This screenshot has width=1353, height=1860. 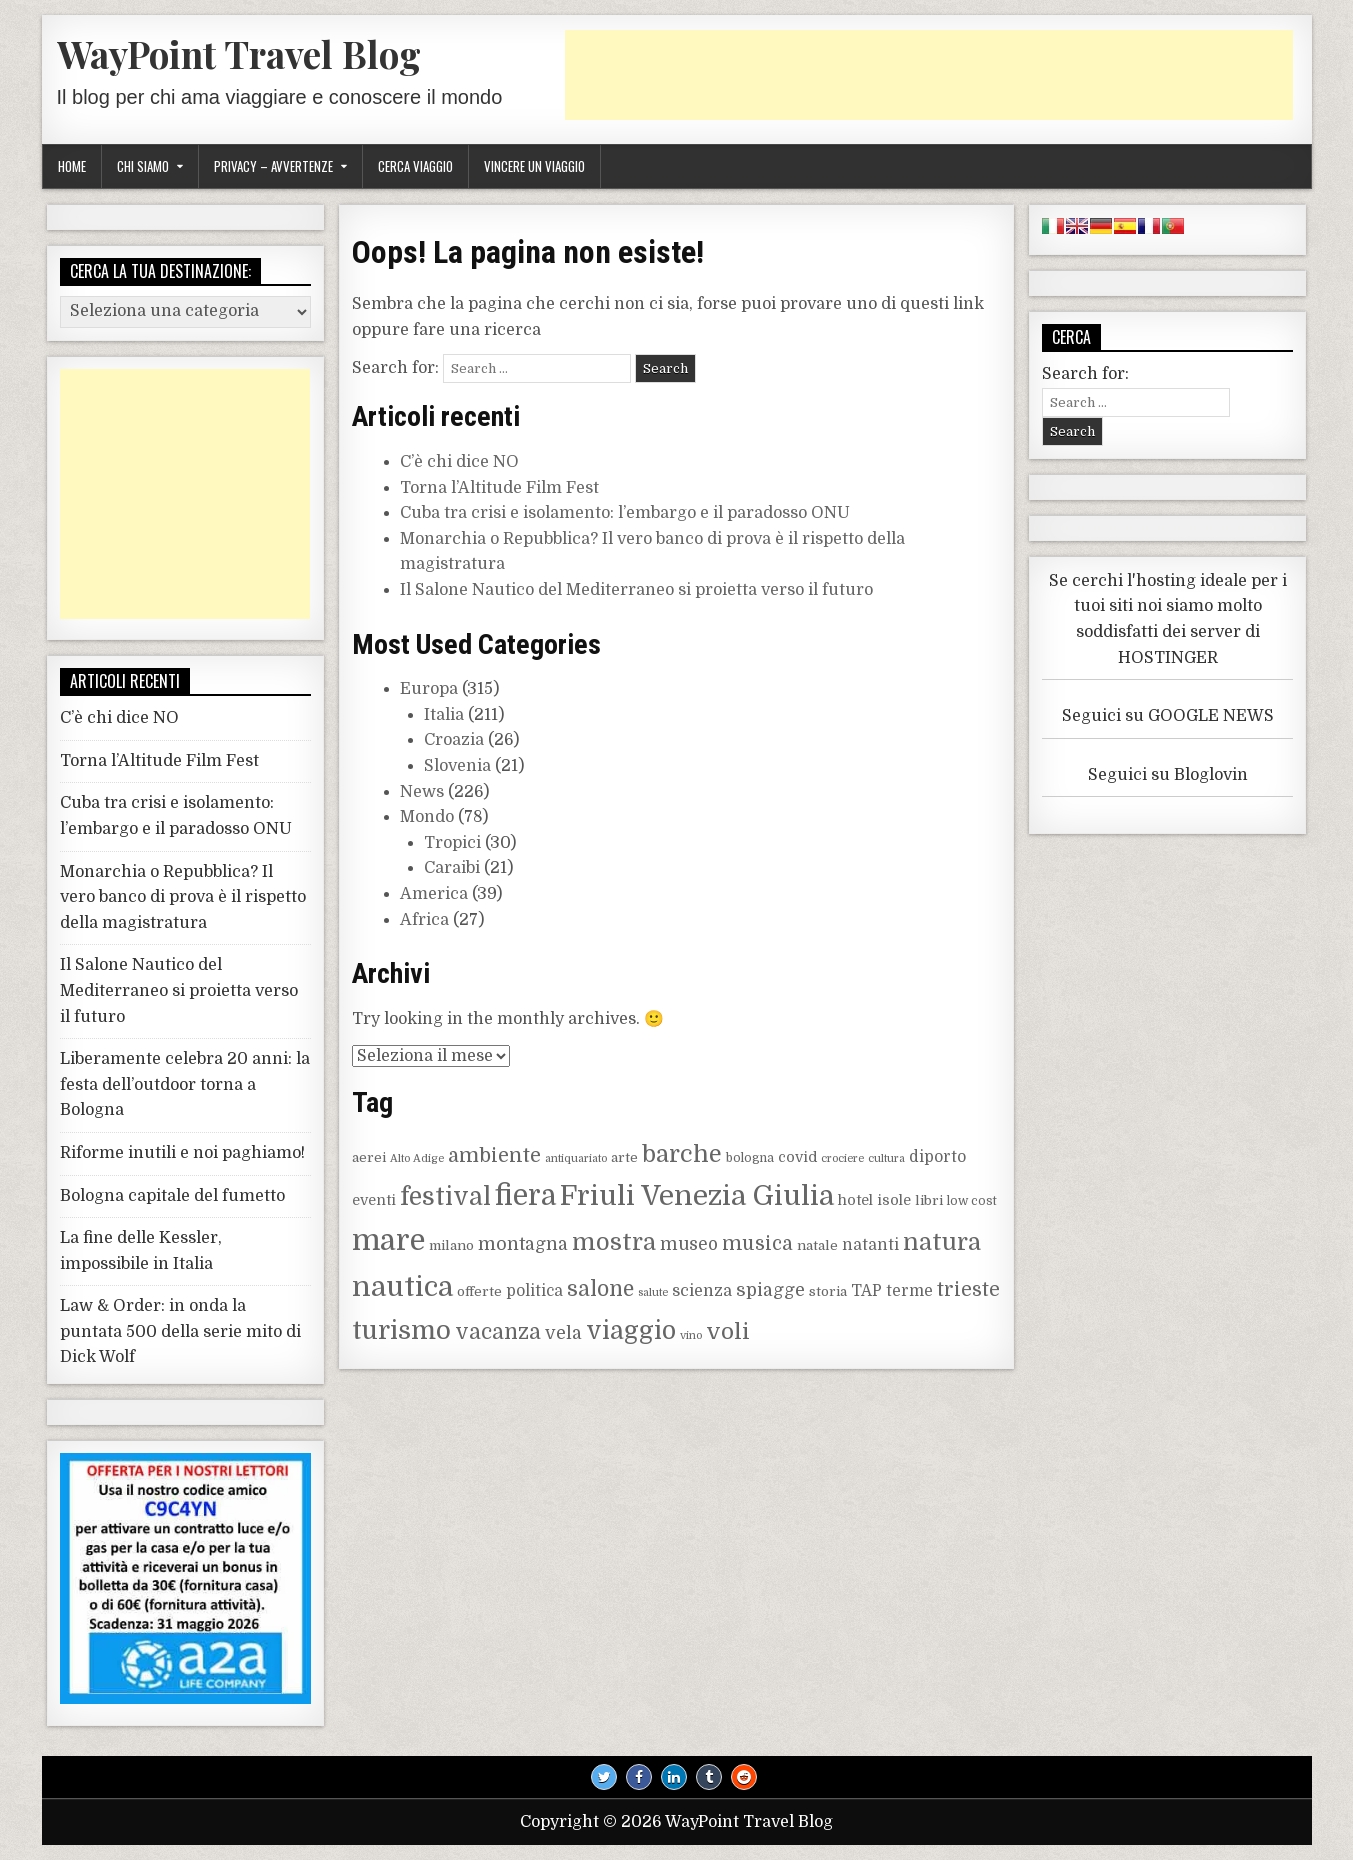 I want to click on Mondo, so click(x=427, y=817).